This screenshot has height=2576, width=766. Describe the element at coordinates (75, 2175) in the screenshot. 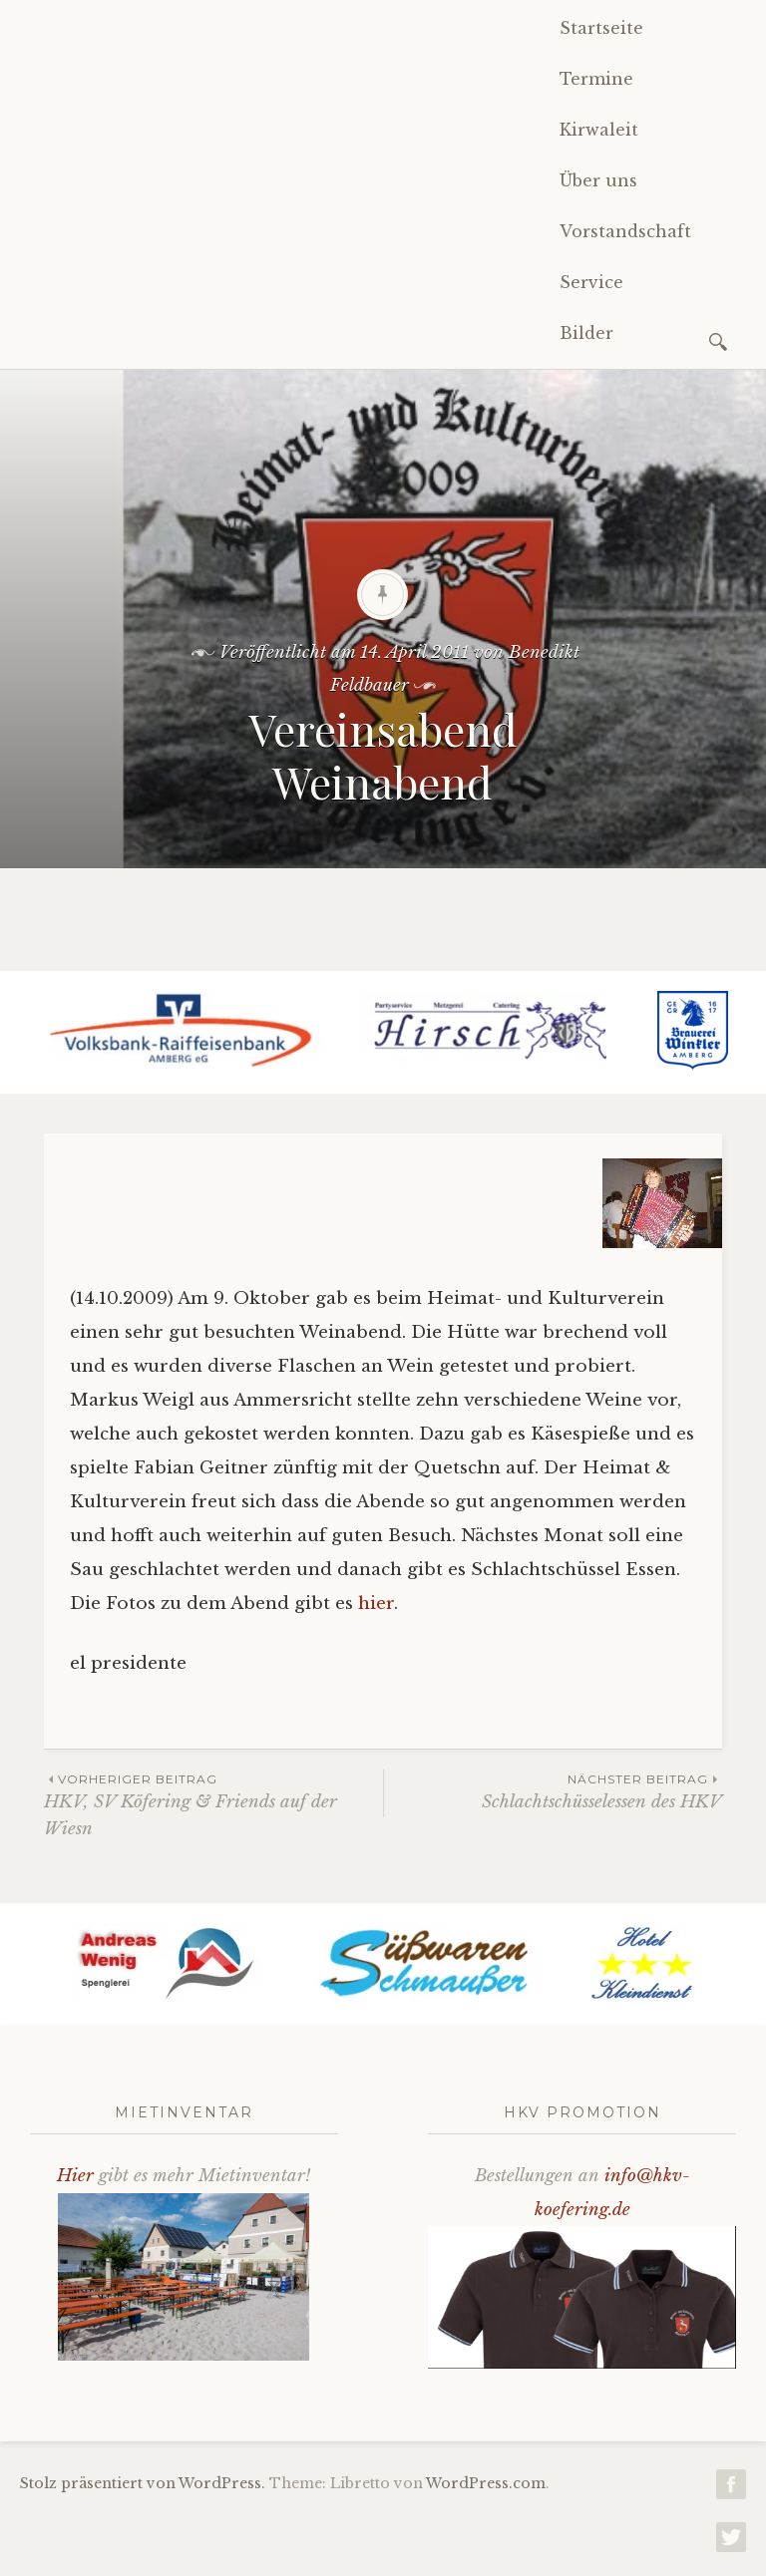

I see `Hier` at that location.